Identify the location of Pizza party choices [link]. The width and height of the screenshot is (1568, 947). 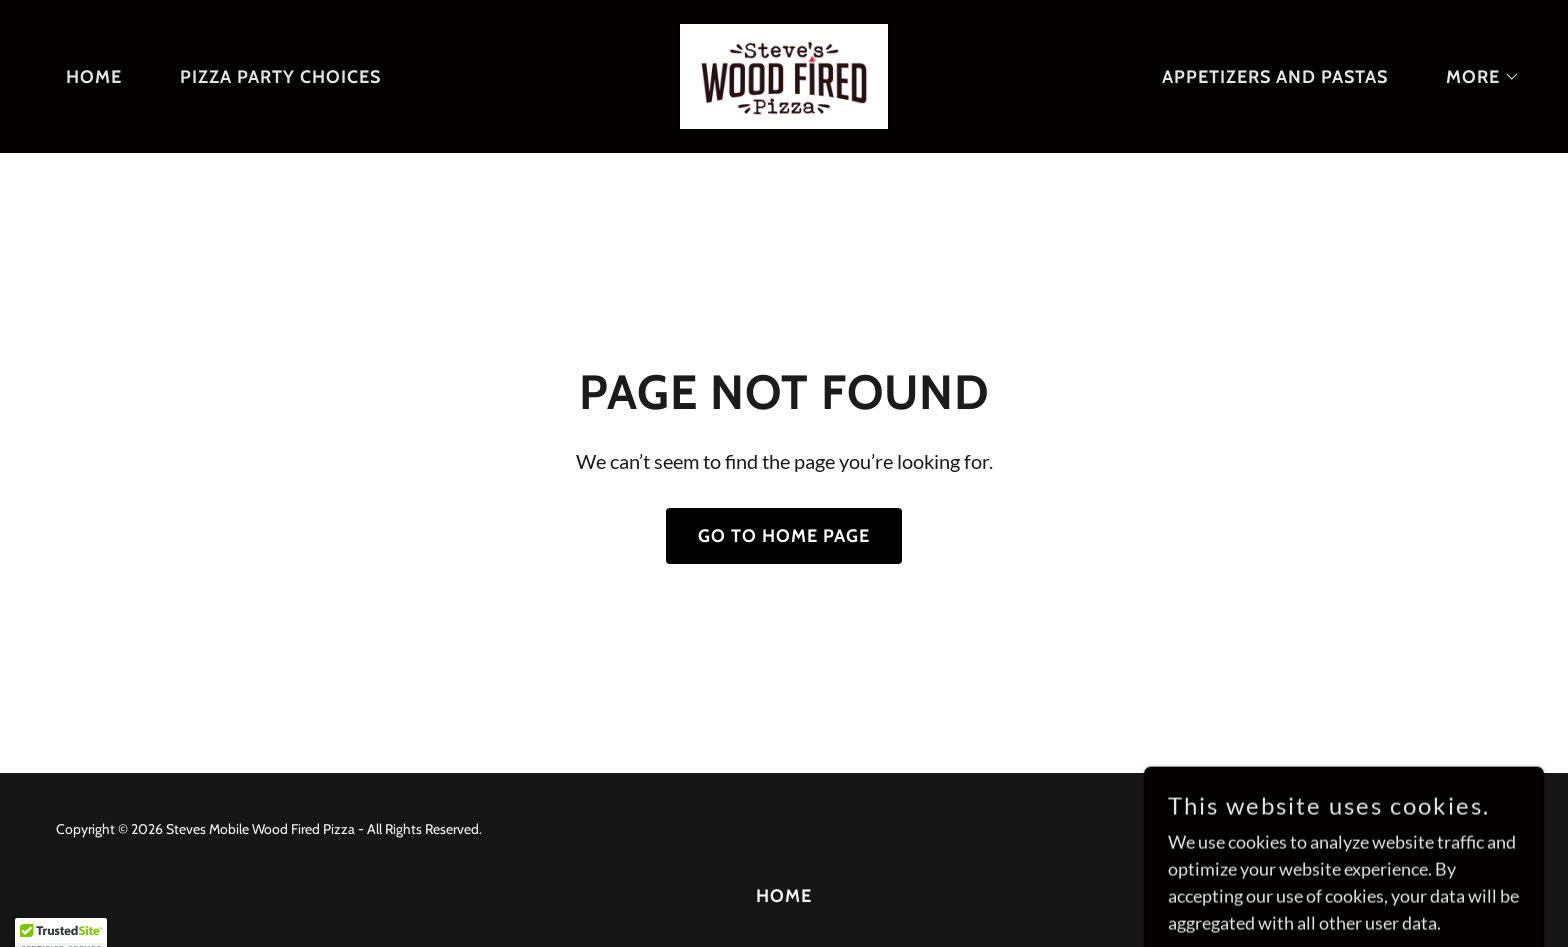
(280, 77).